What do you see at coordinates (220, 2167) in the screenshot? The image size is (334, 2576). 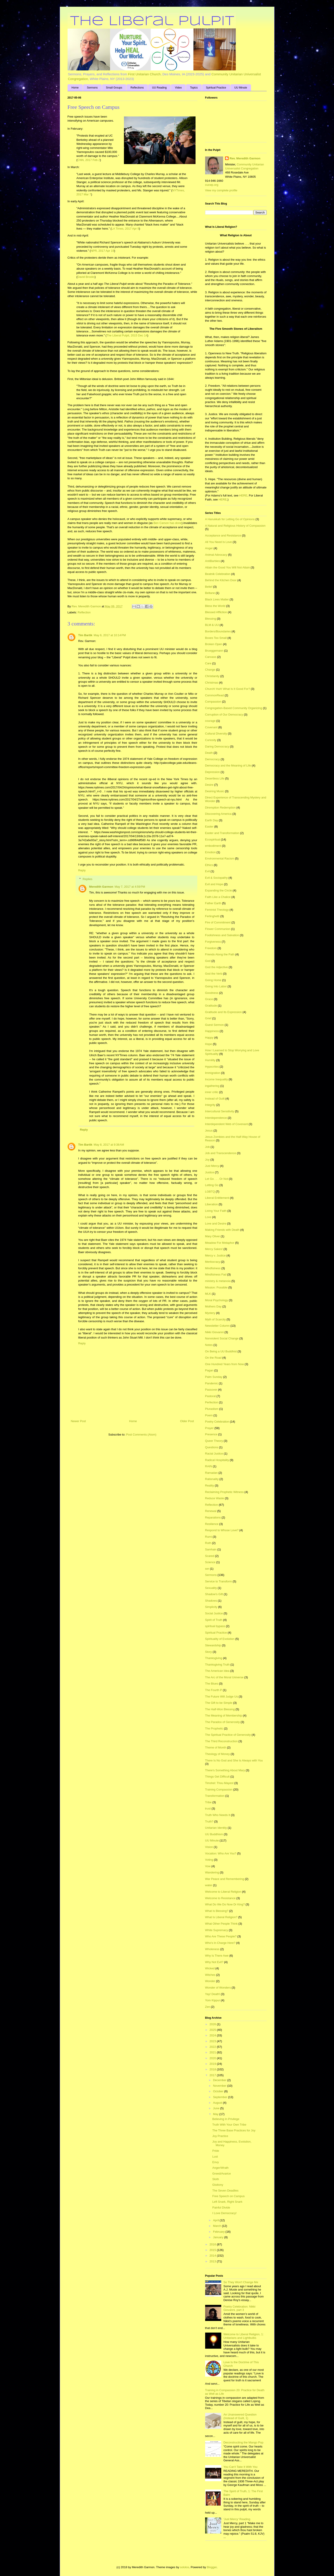 I see `Anger/Wrath` at bounding box center [220, 2167].